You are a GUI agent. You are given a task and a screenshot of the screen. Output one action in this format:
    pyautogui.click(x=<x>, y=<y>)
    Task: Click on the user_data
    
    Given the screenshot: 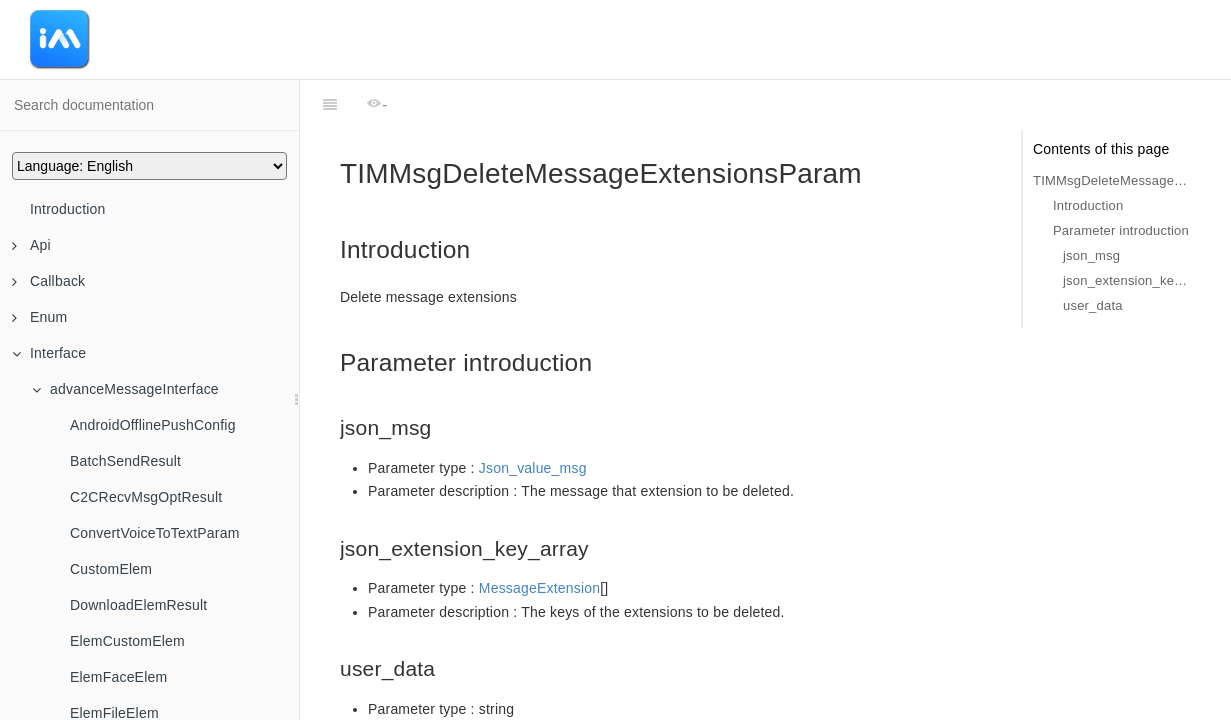 What is the action you would take?
    pyautogui.click(x=1093, y=305)
    